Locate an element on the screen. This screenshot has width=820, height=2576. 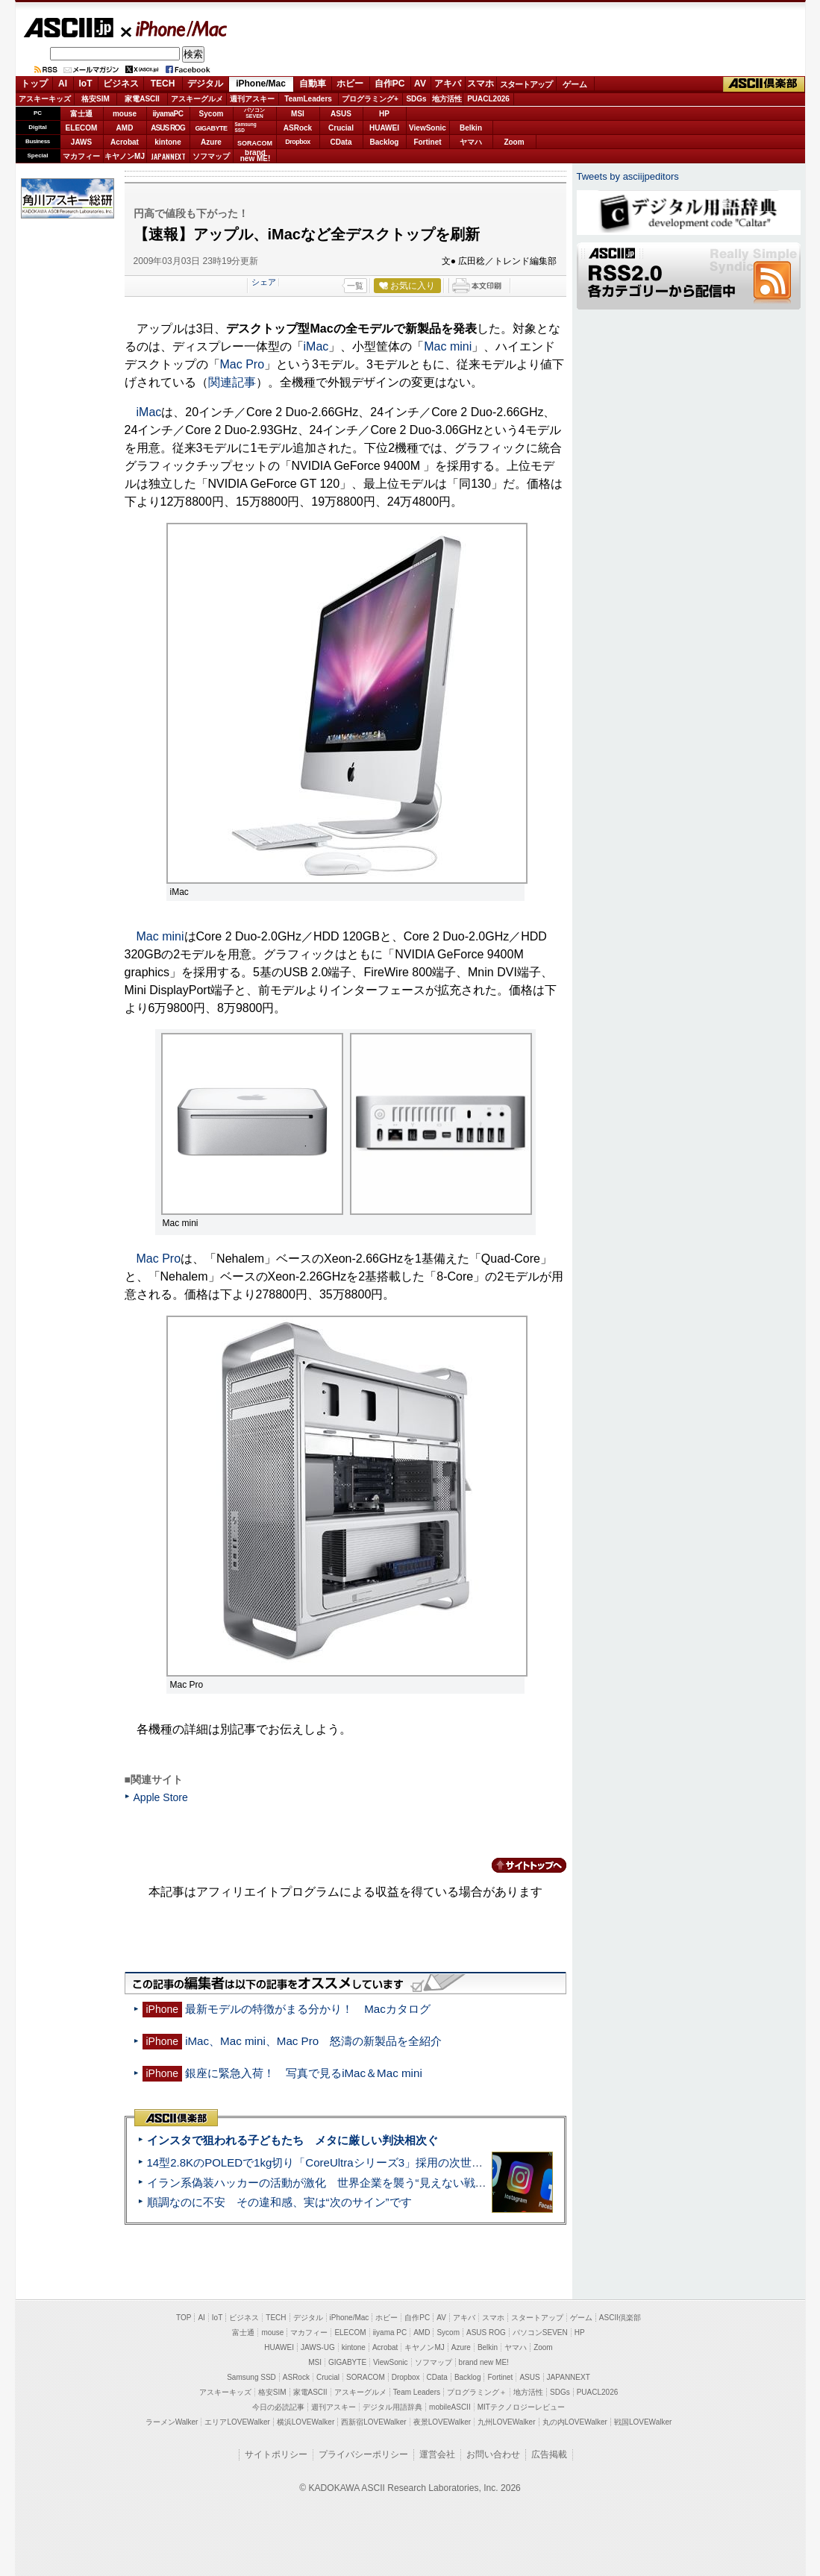
スタートアップ is located at coordinates (526, 84).